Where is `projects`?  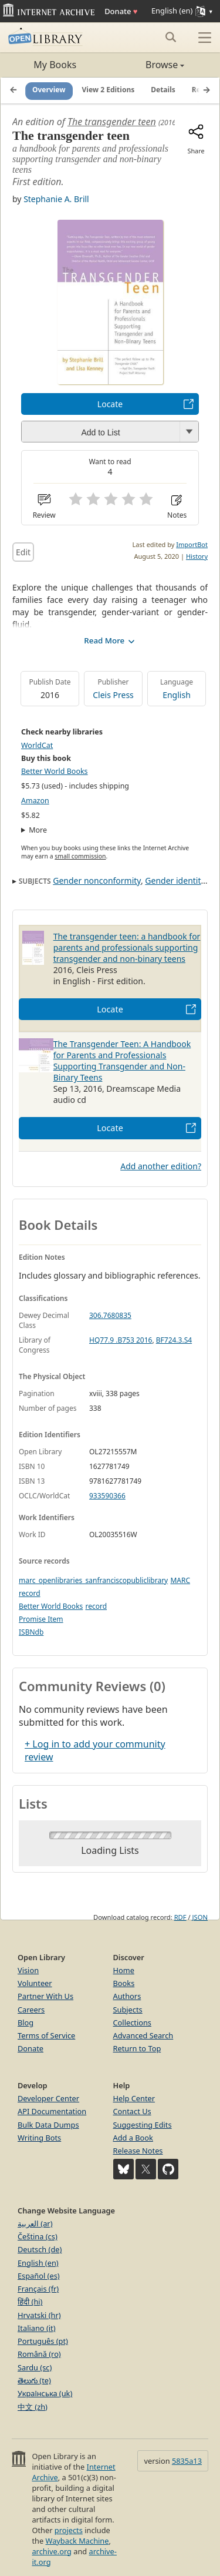 projects is located at coordinates (69, 2530).